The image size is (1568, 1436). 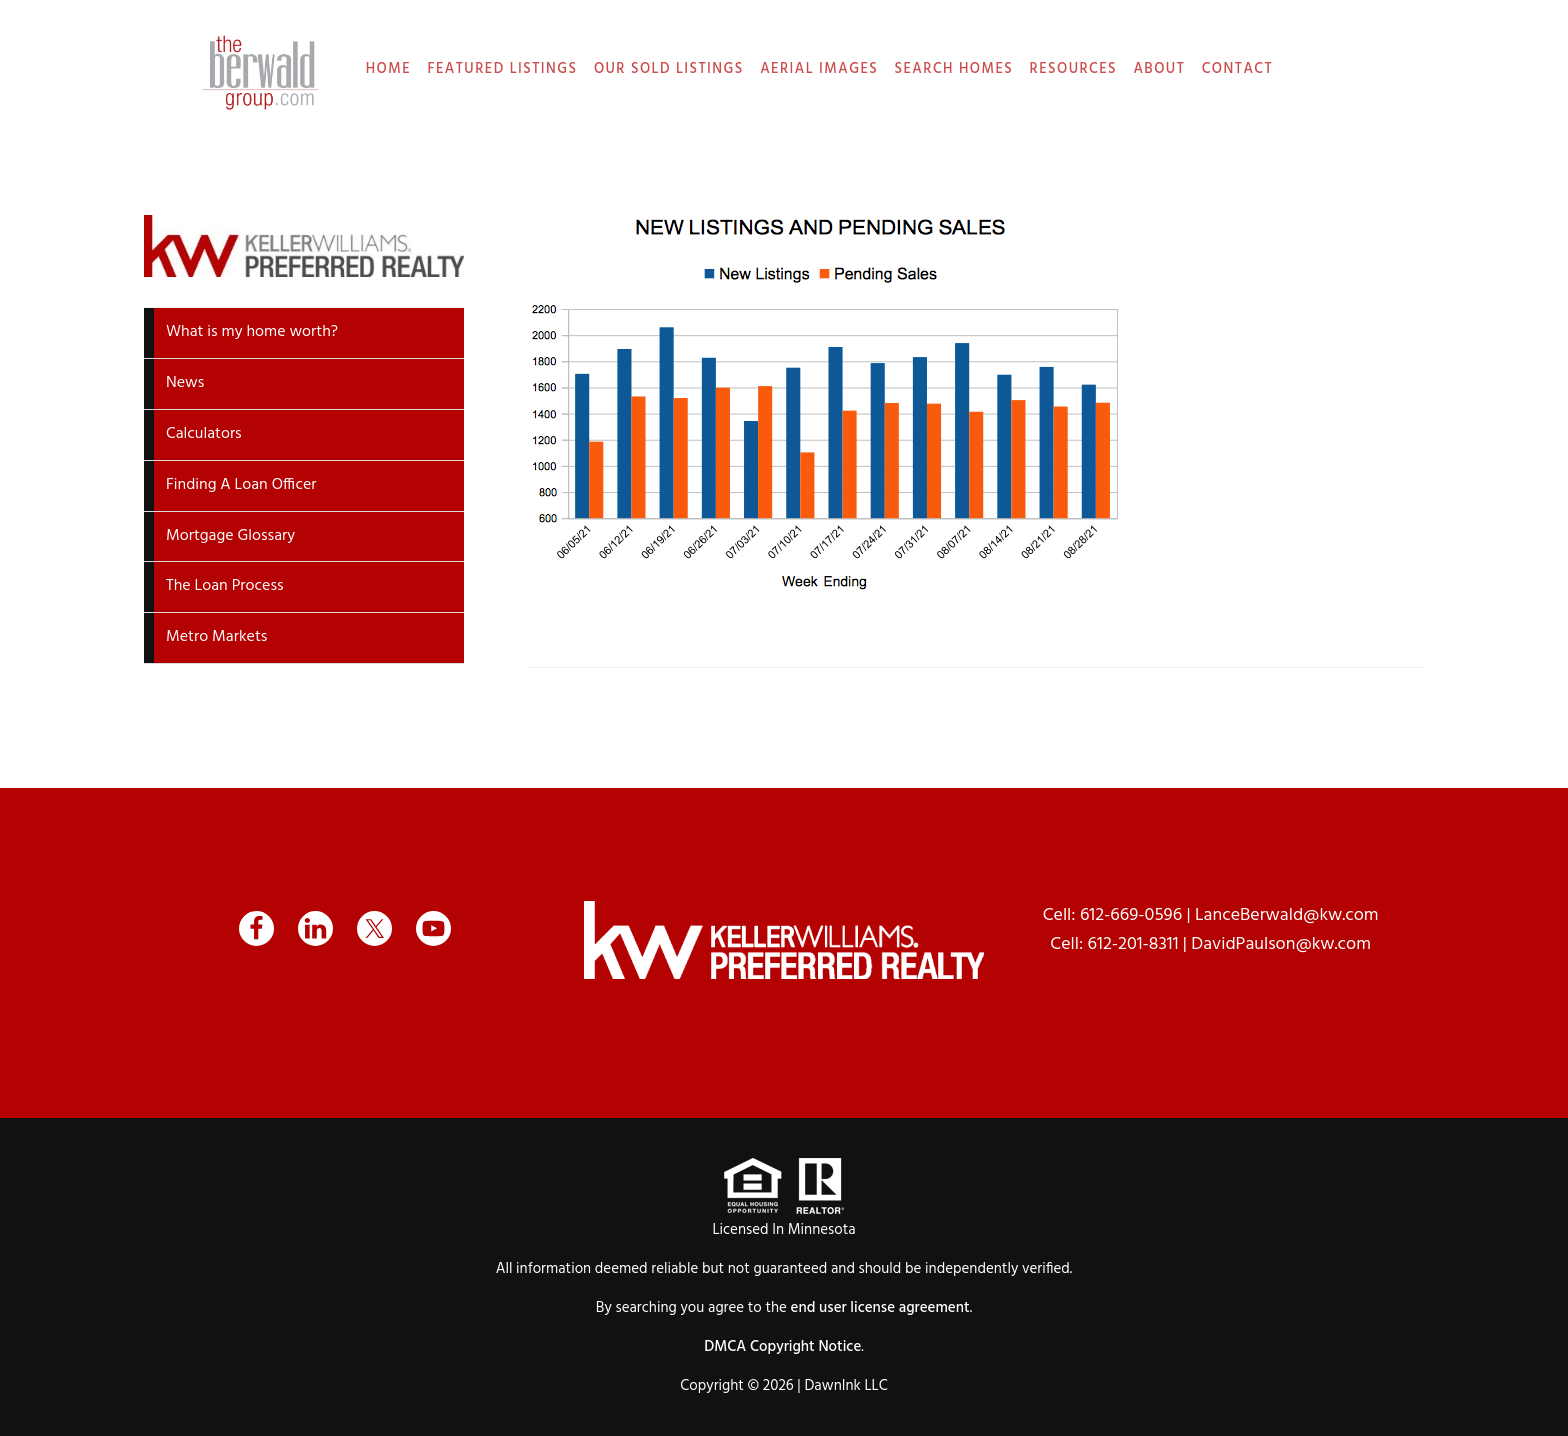 What do you see at coordinates (216, 637) in the screenshot?
I see `Metro Markets` at bounding box center [216, 637].